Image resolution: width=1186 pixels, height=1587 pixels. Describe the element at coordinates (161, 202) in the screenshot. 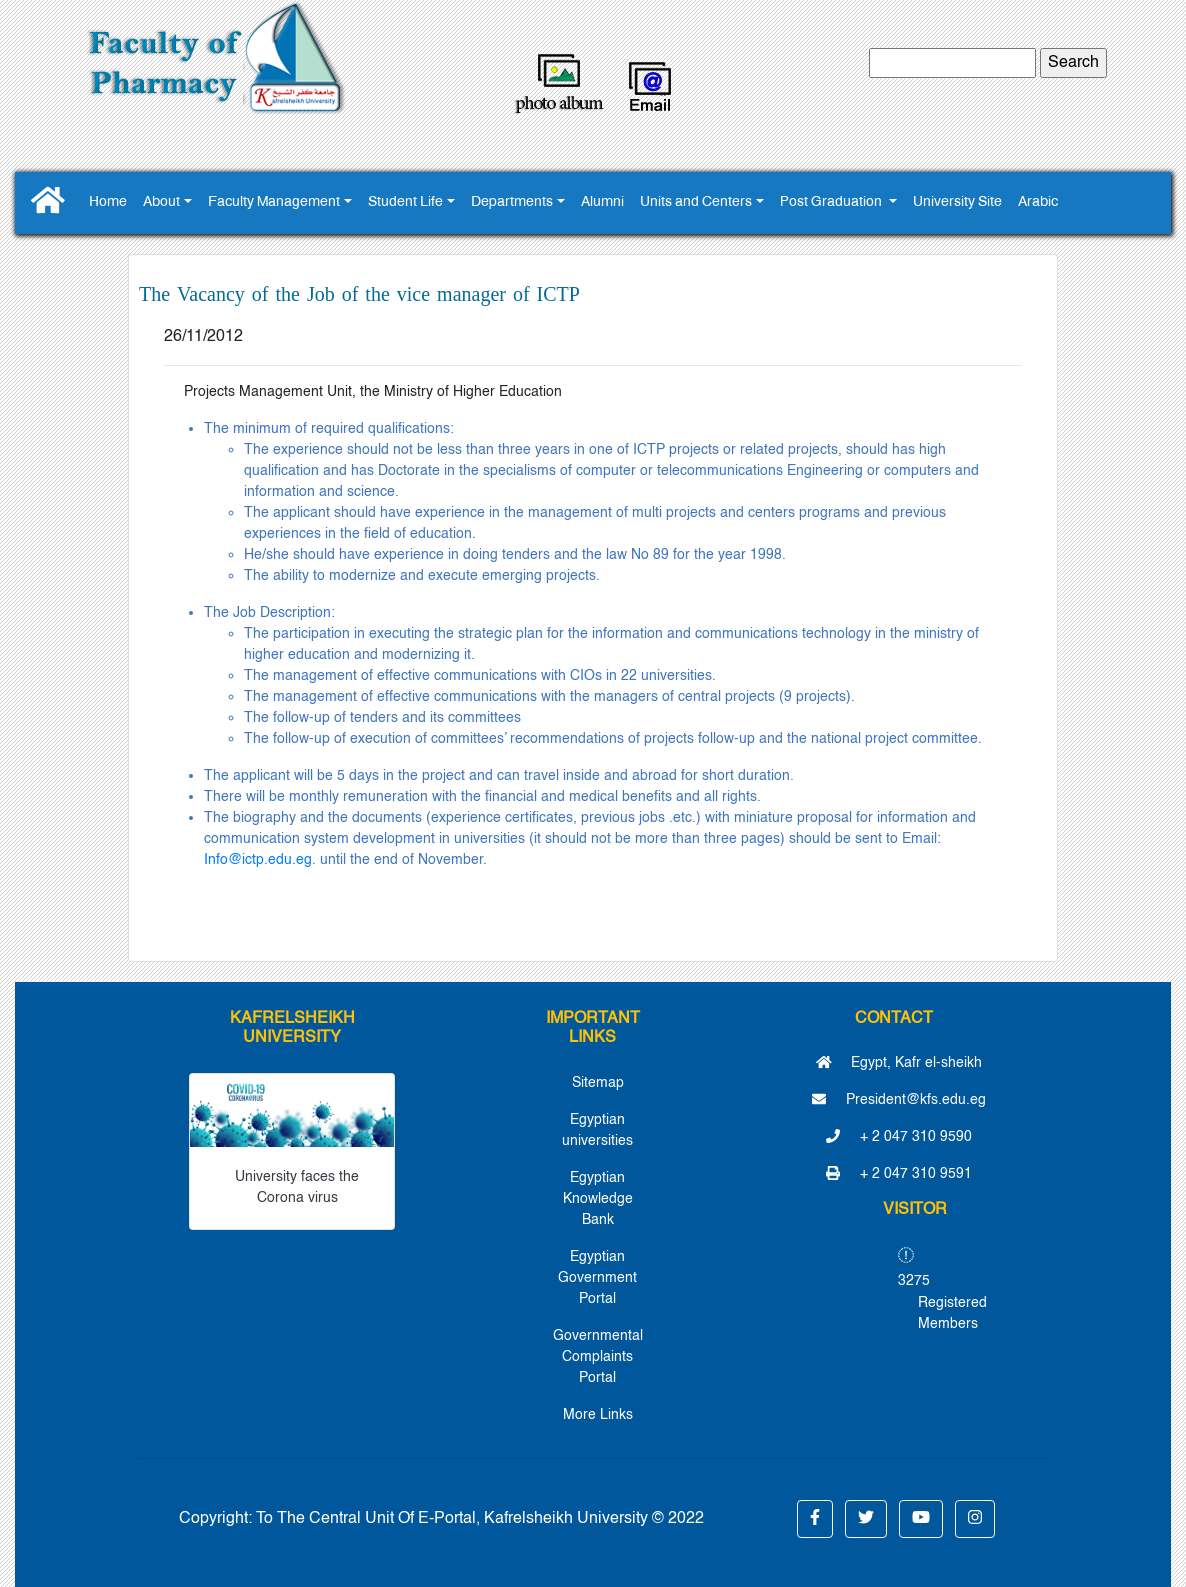

I see `About` at that location.